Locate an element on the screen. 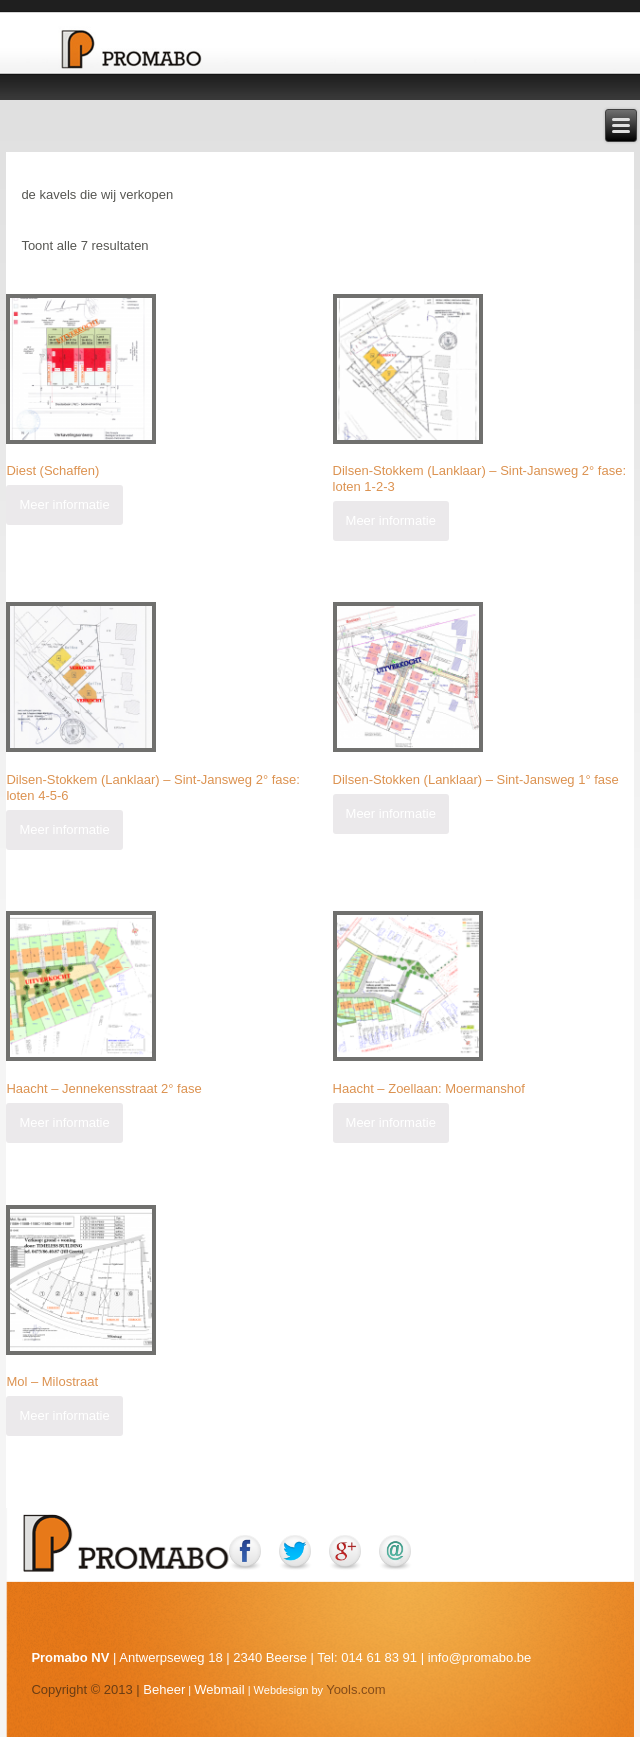 The image size is (640, 1737). Meer informatie [Meer informatie over 'Dilsen-Stokken (Lanklaar) - Sint-Jansweg 1° fase'] is located at coordinates (391, 813).